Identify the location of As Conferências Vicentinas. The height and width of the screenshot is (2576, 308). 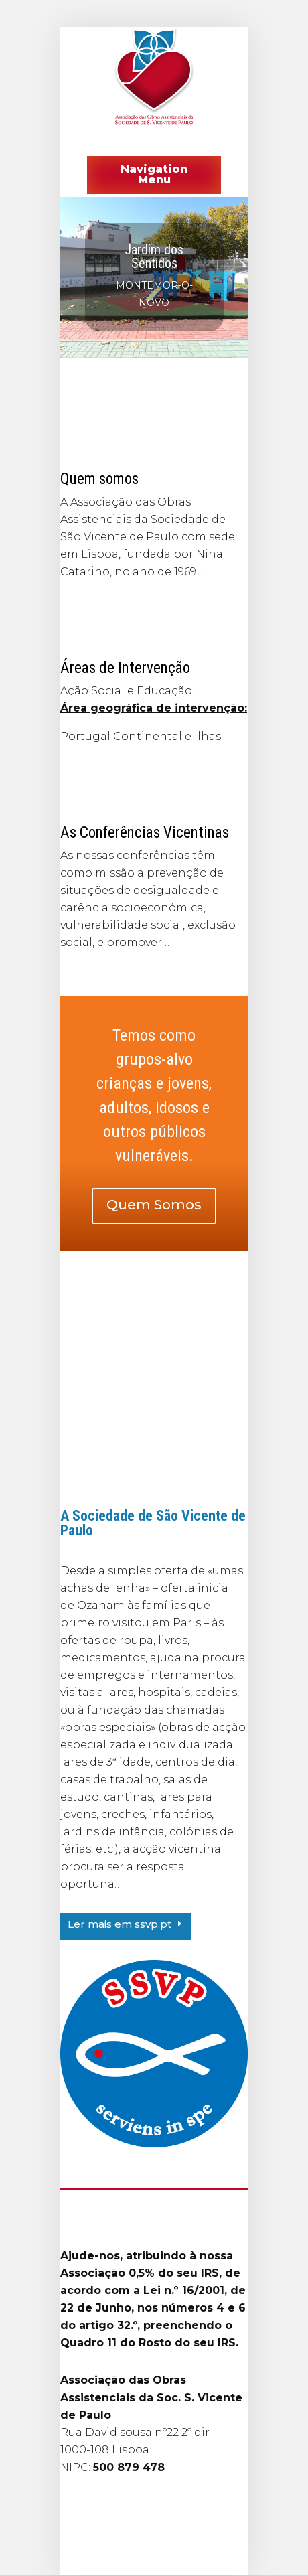
(144, 833).